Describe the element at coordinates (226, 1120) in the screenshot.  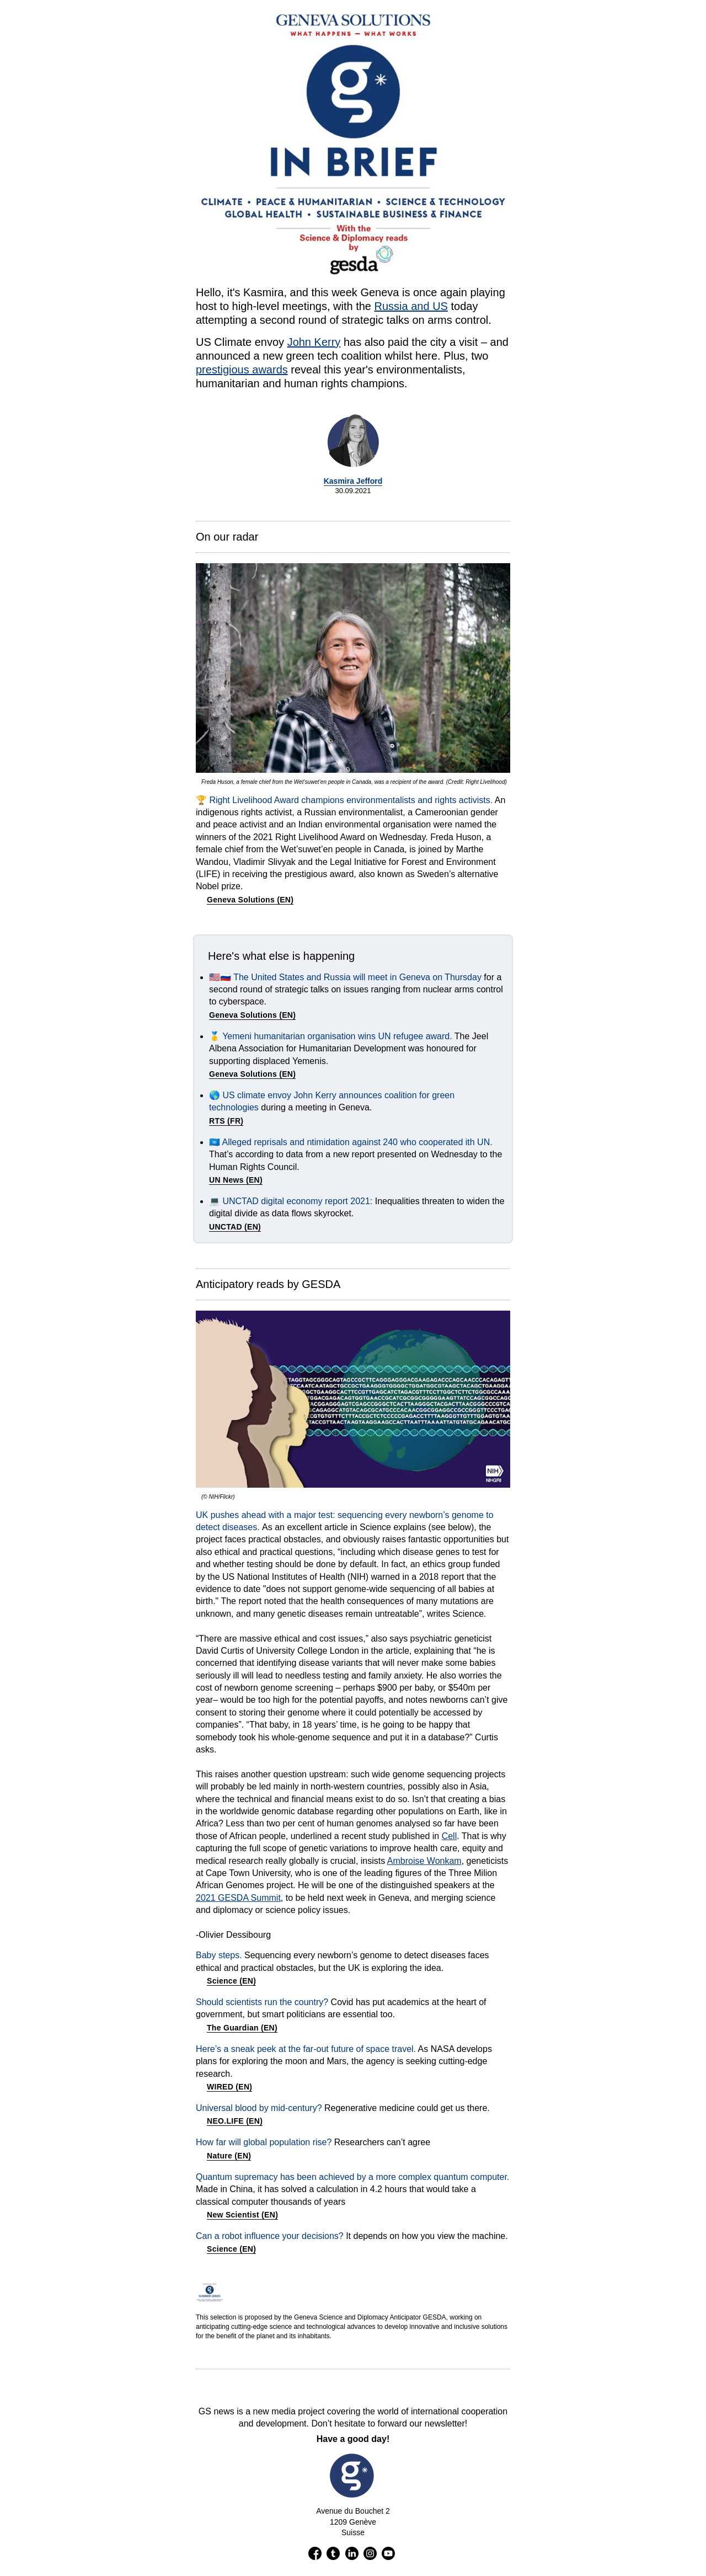
I see `RTS (FR)` at that location.